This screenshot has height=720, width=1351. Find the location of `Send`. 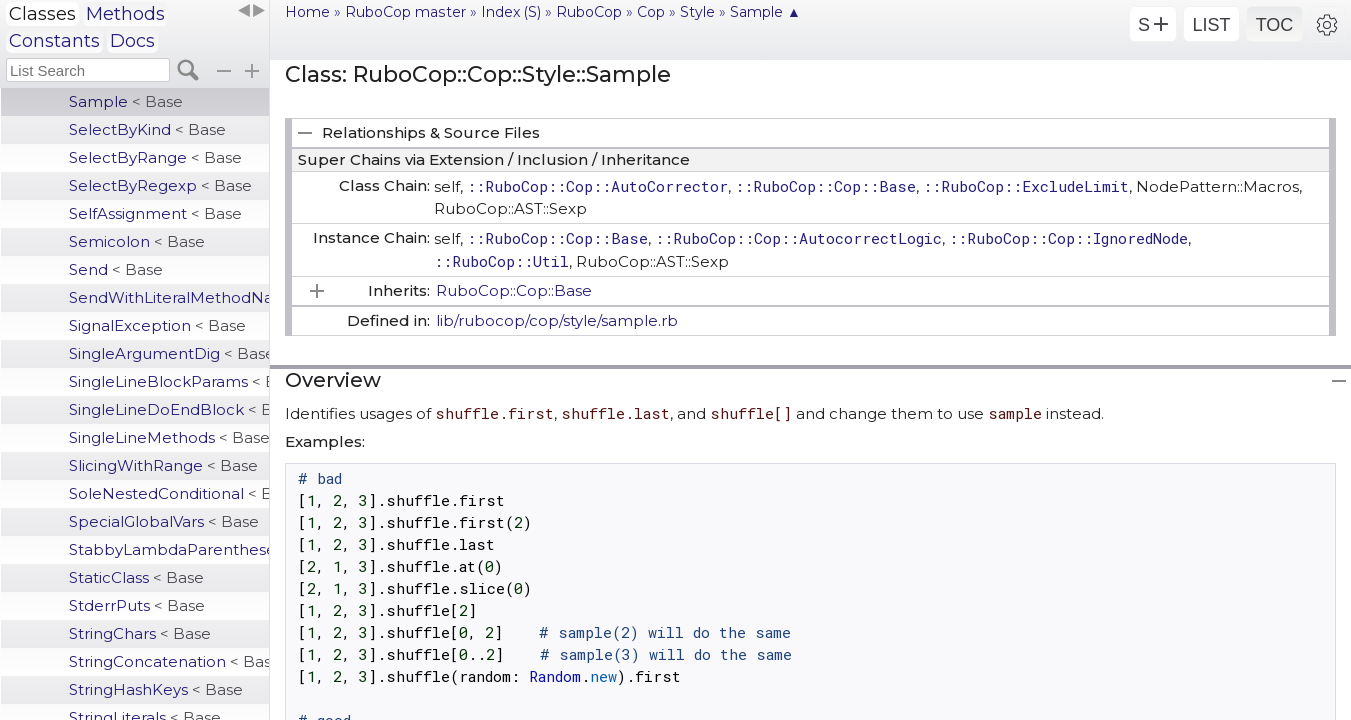

Send is located at coordinates (116, 269).